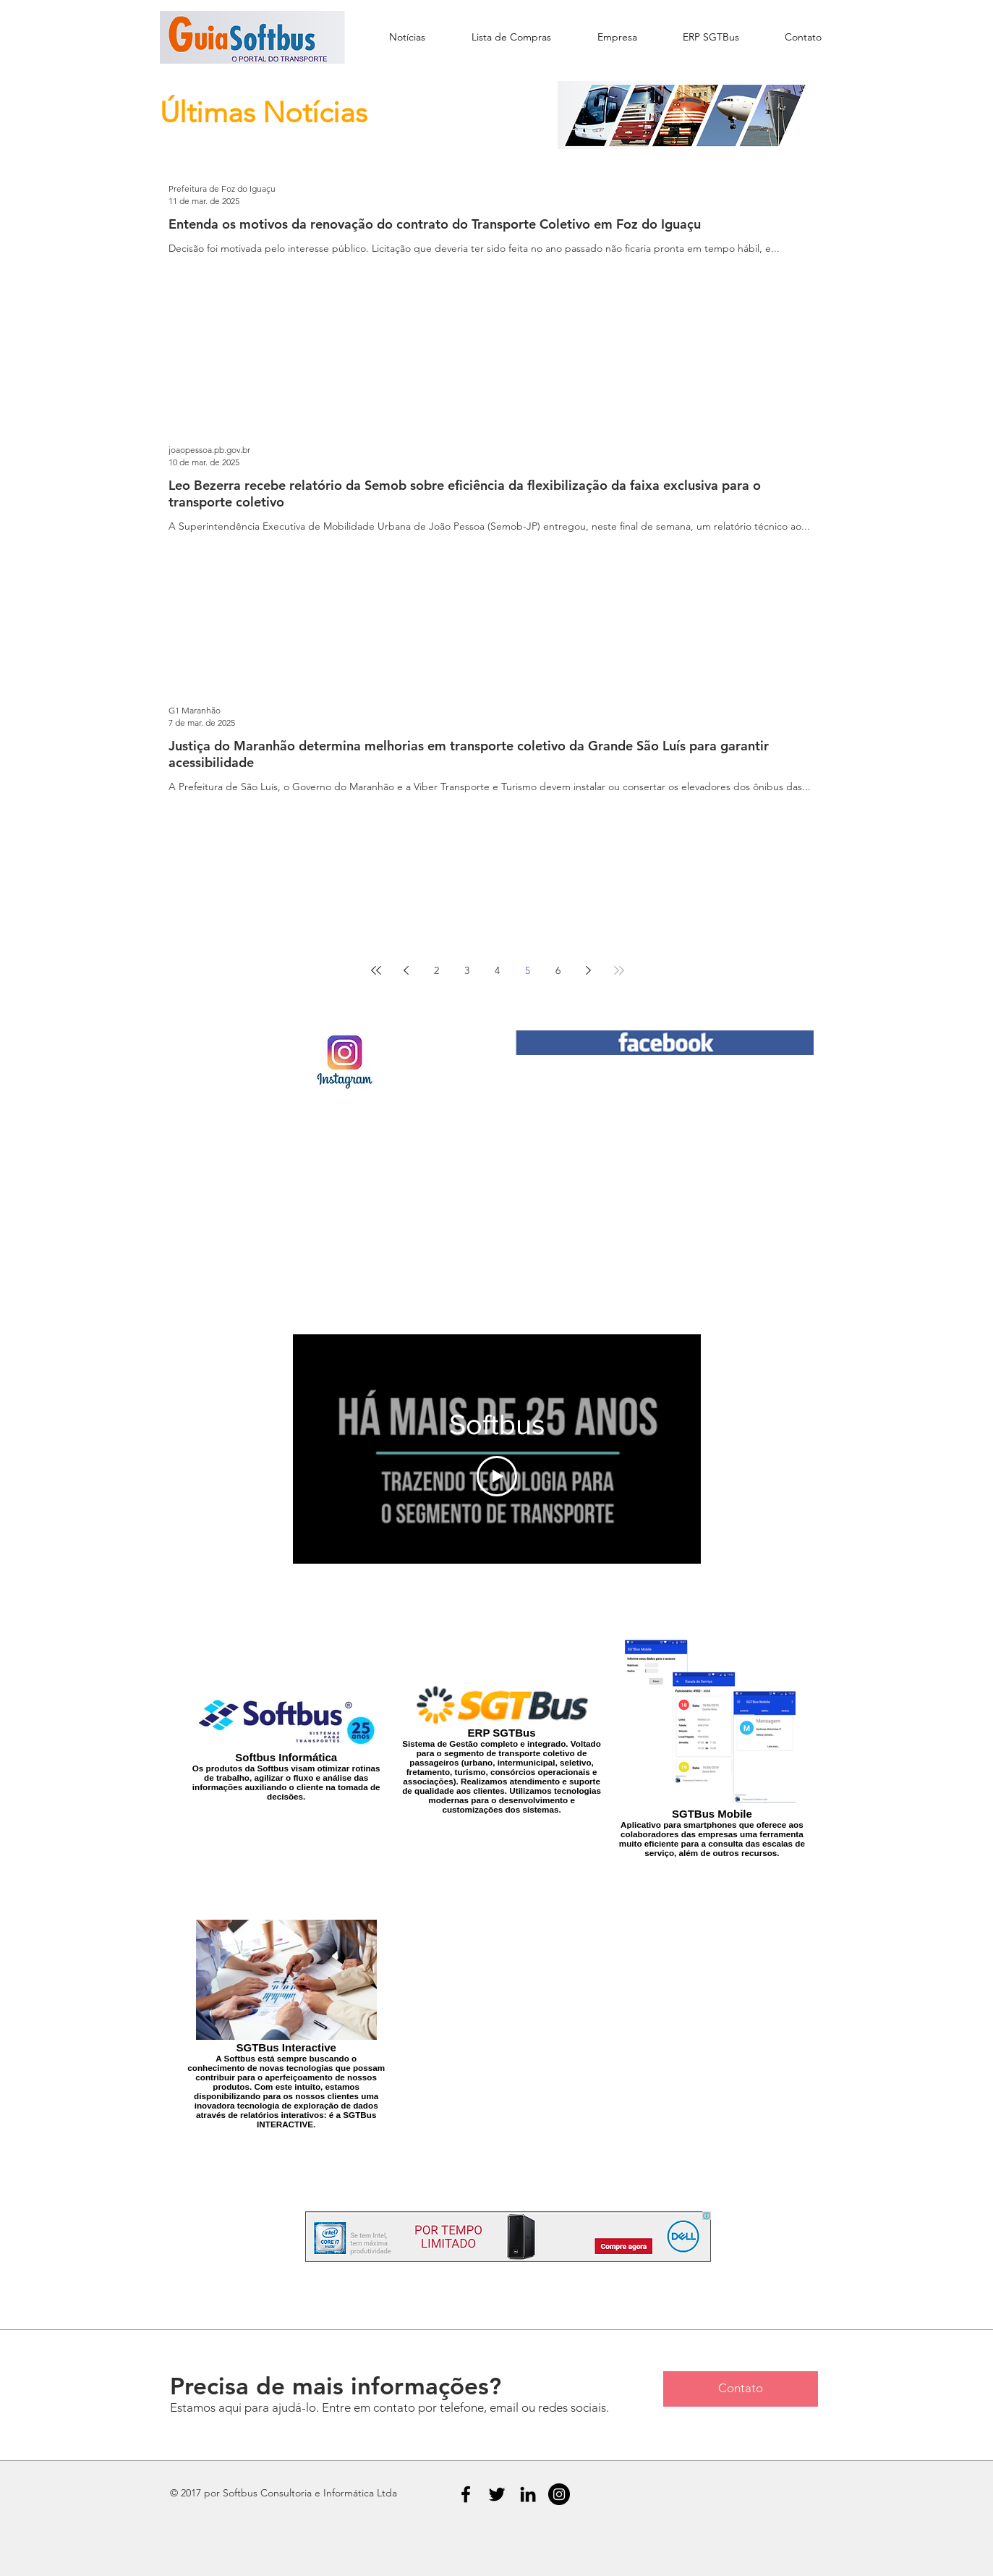  What do you see at coordinates (497, 970) in the screenshot?
I see `4 [Page 4]` at bounding box center [497, 970].